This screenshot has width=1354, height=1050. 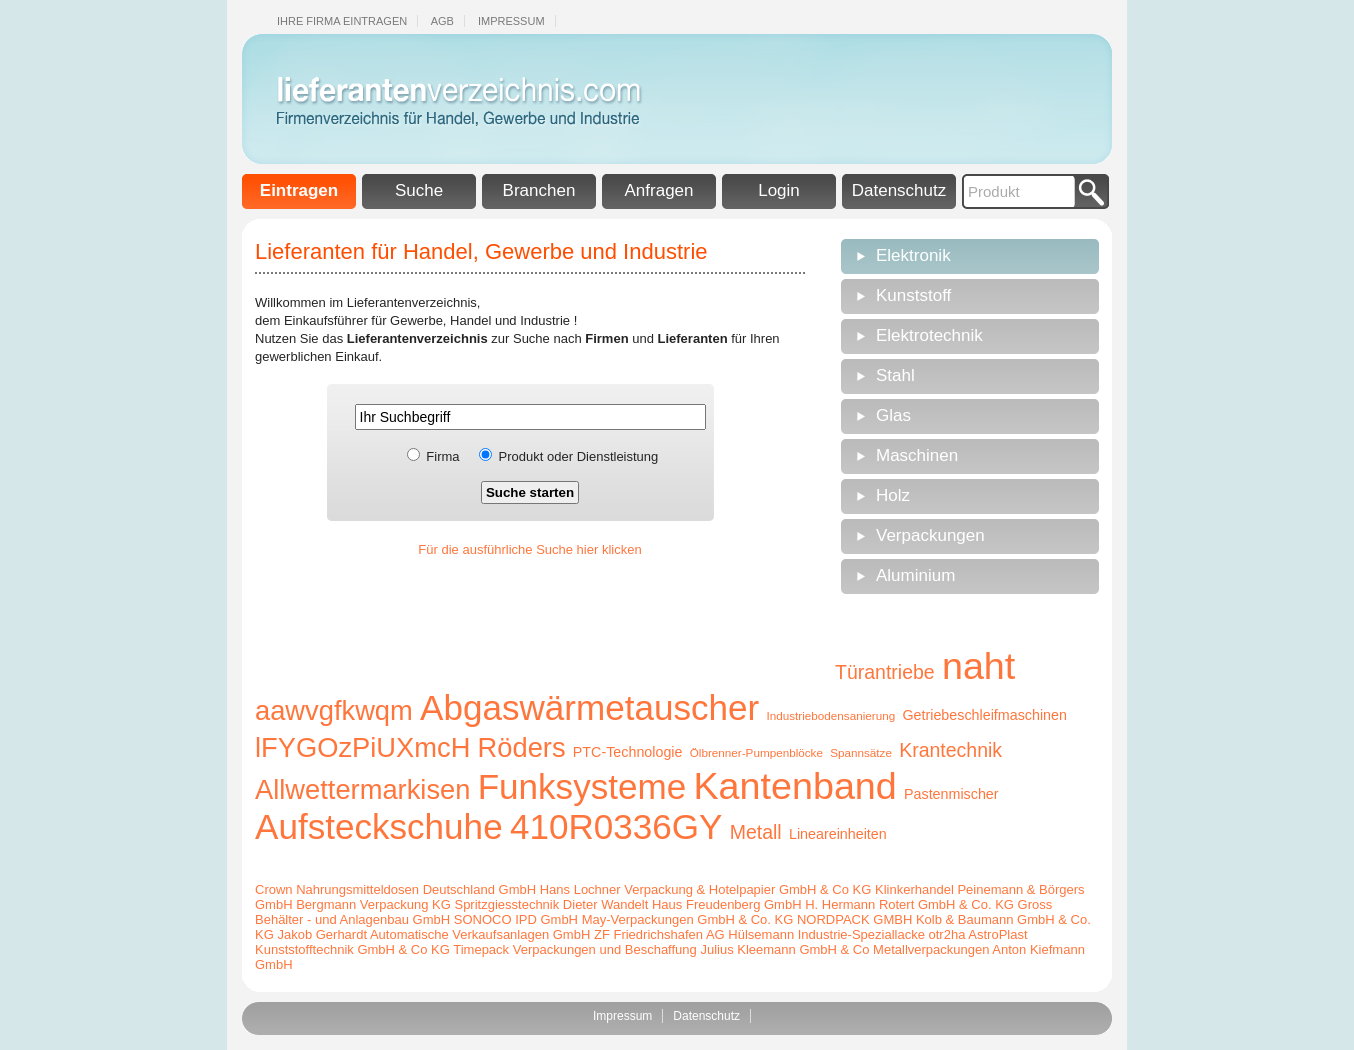 I want to click on Spritzgiesstechnik Dieter Wandelt, so click(x=551, y=904).